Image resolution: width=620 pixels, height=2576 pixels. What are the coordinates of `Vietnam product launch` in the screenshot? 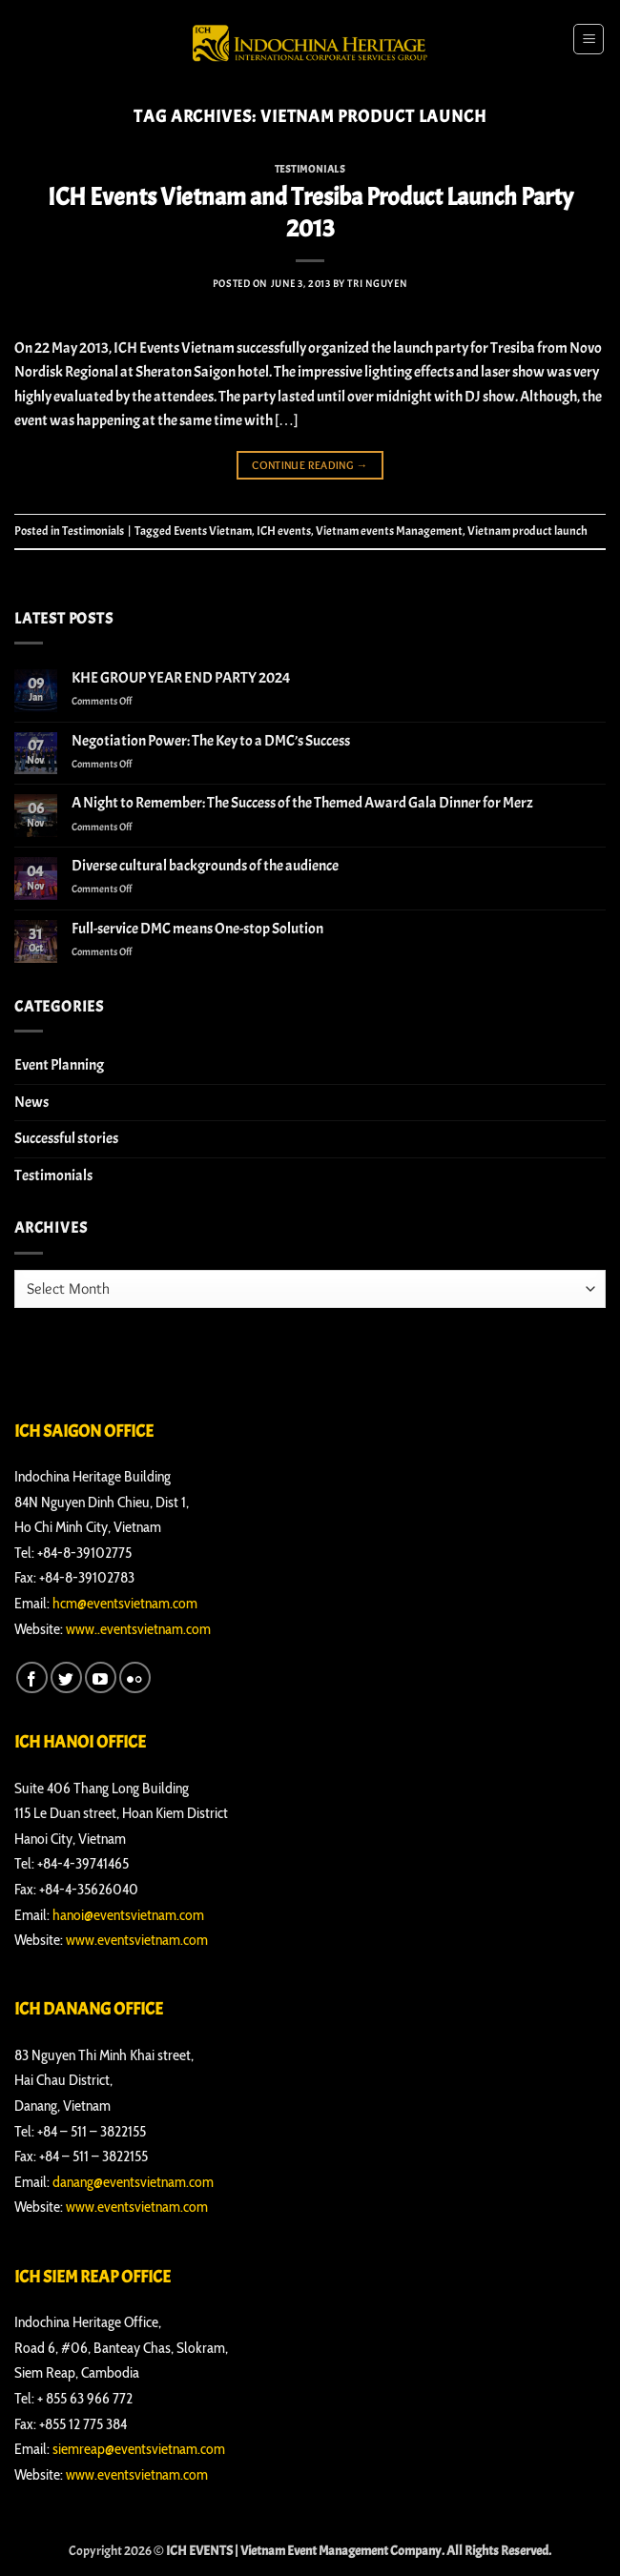 It's located at (527, 531).